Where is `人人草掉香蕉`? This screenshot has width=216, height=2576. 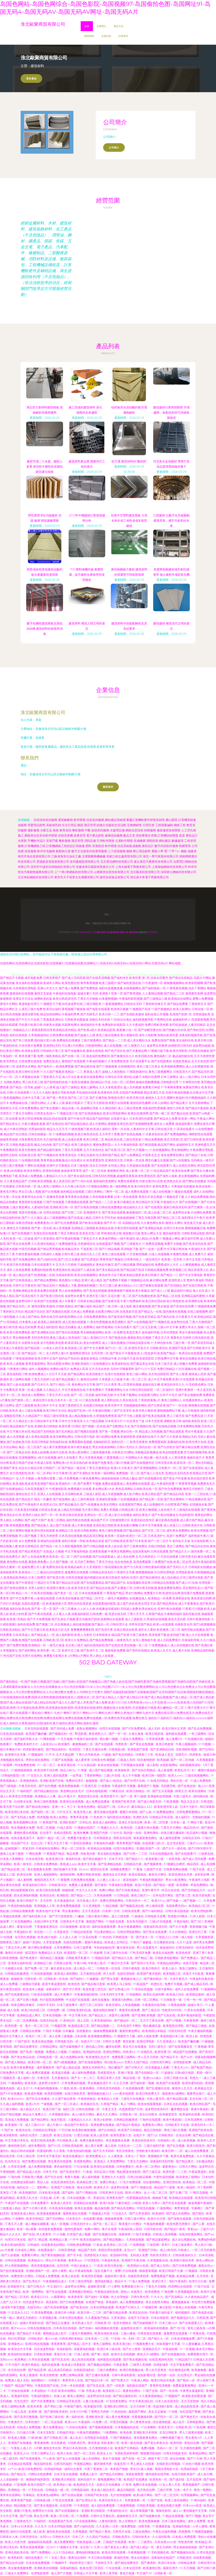
人人草掉香蕉 is located at coordinates (177, 1457).